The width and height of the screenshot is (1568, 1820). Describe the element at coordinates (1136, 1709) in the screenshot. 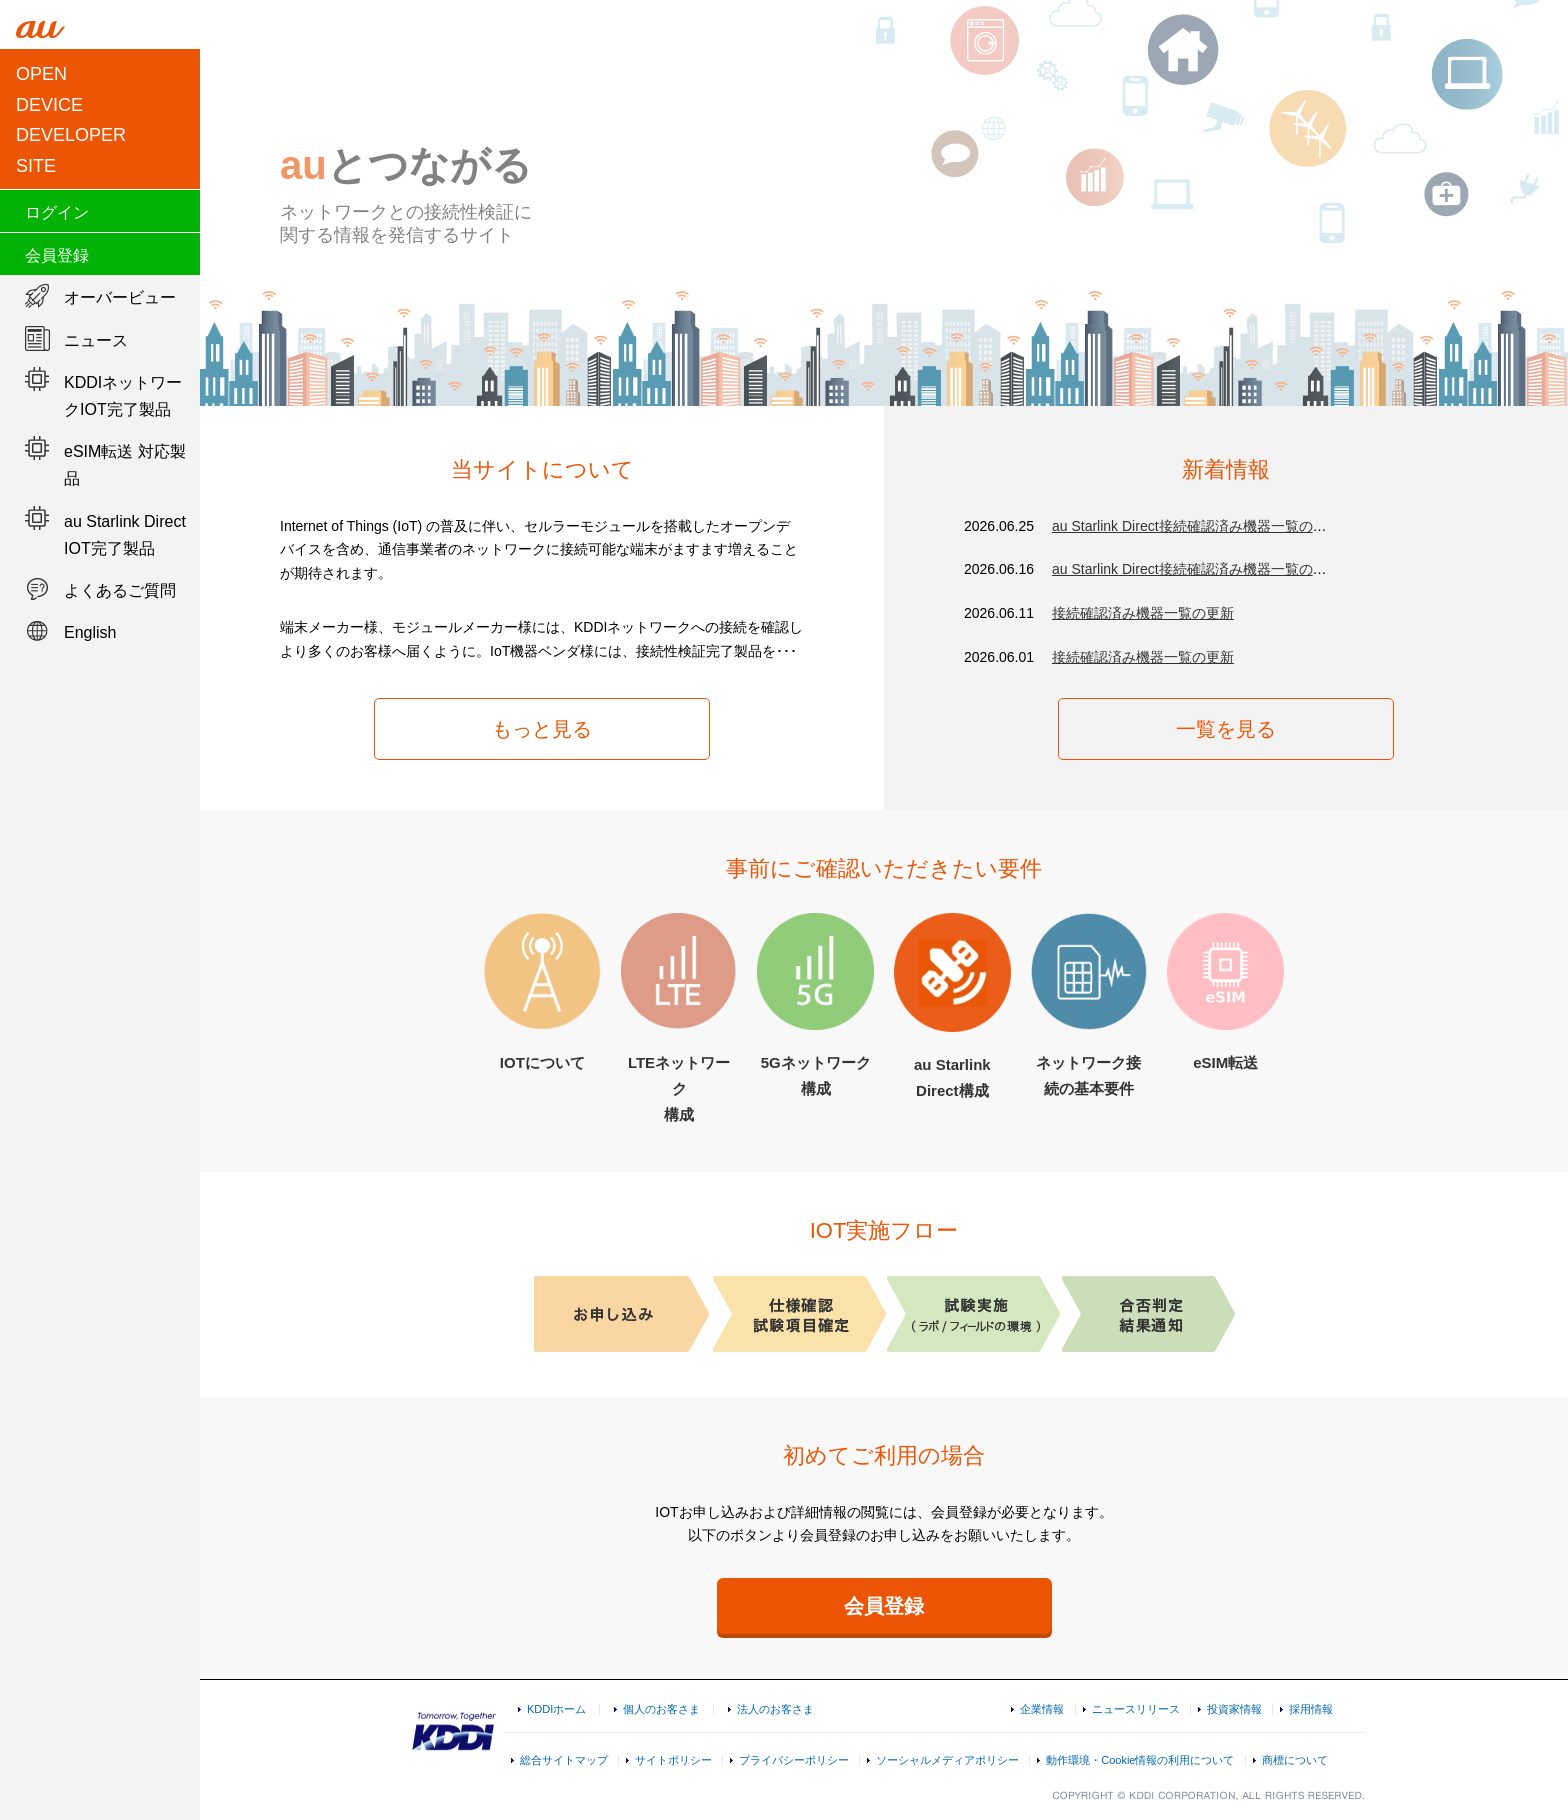

I see `ニュースリリース` at that location.